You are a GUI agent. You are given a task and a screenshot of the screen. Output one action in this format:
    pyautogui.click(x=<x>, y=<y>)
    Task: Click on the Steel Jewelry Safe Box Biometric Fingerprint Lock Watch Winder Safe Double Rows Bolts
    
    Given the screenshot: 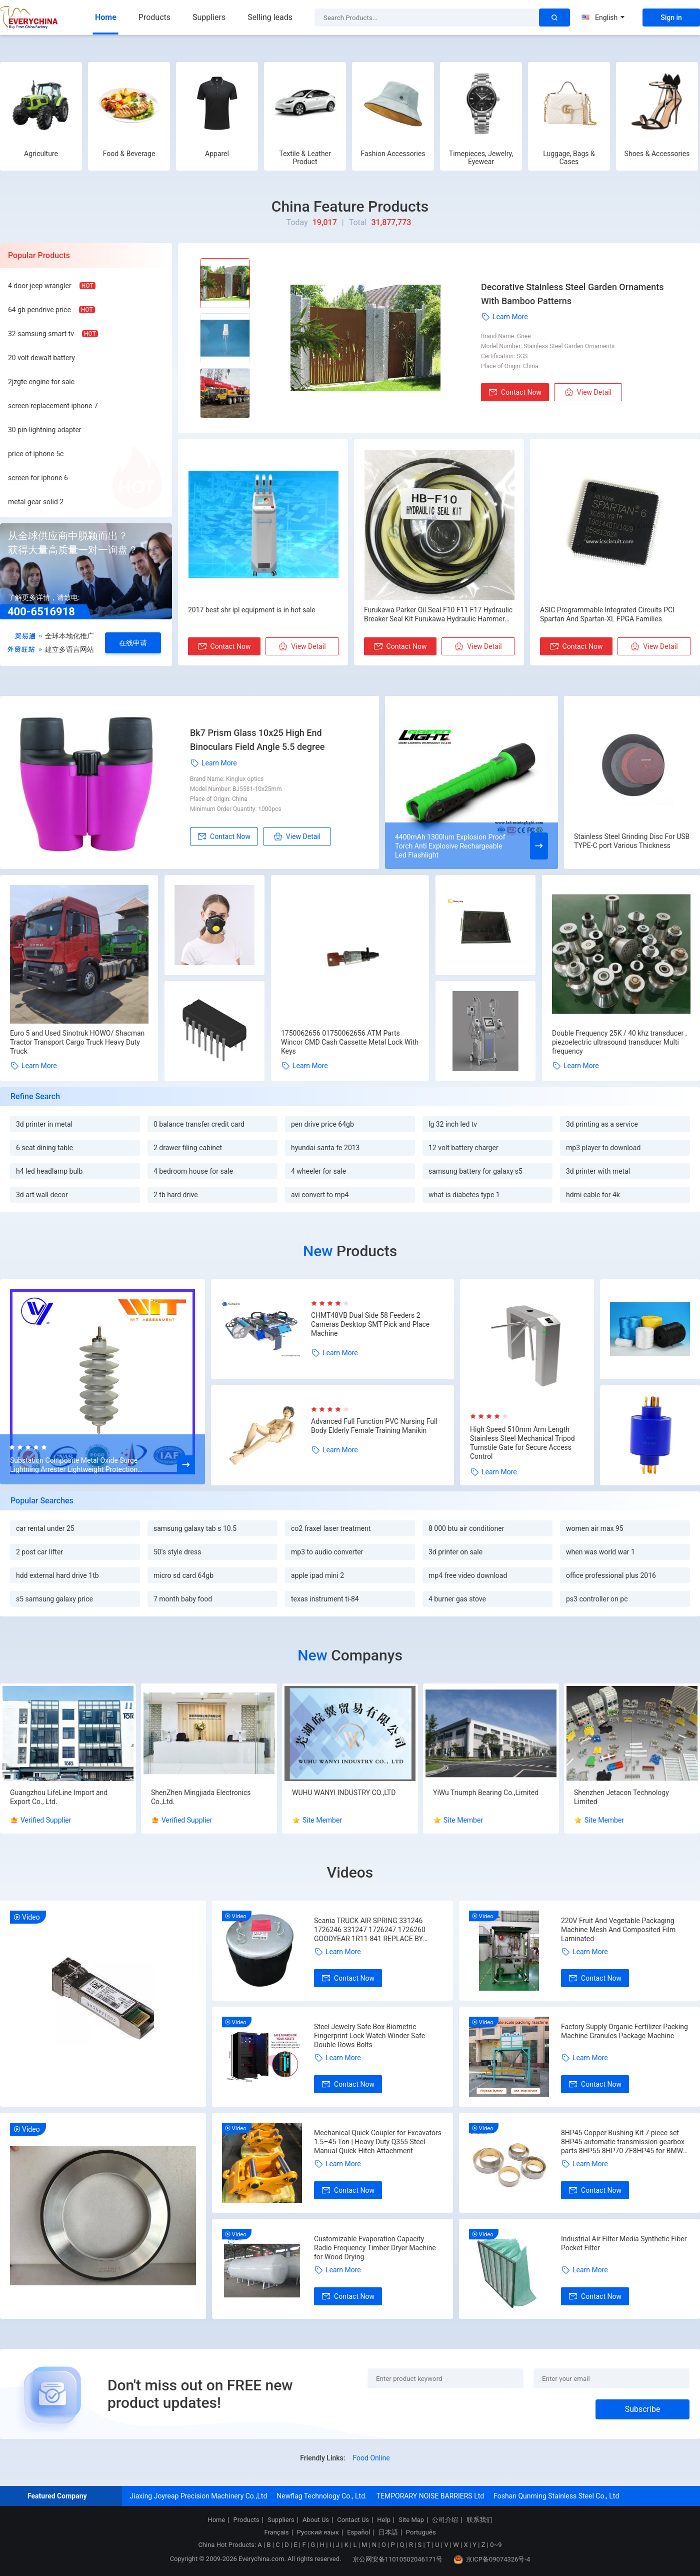 What is the action you would take?
    pyautogui.click(x=369, y=2036)
    